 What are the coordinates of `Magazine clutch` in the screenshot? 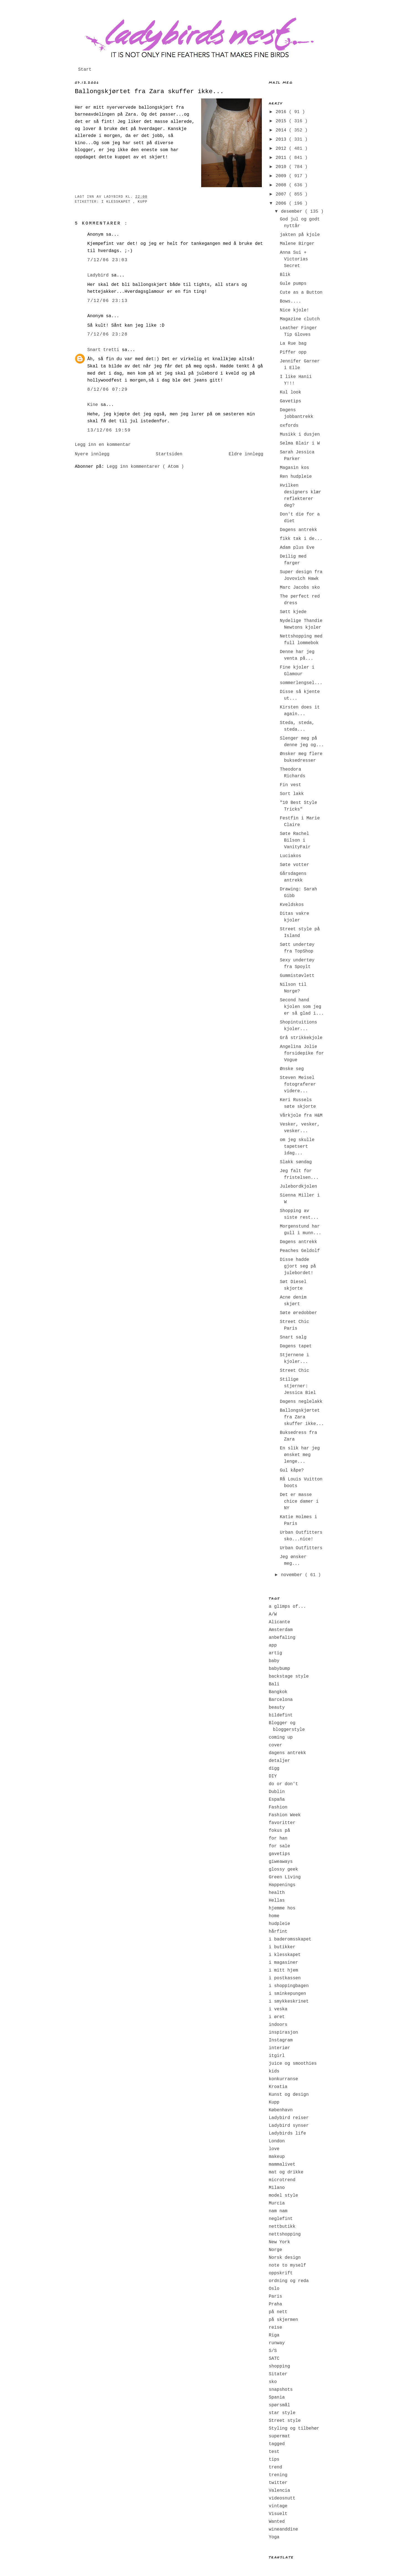 It's located at (300, 319).